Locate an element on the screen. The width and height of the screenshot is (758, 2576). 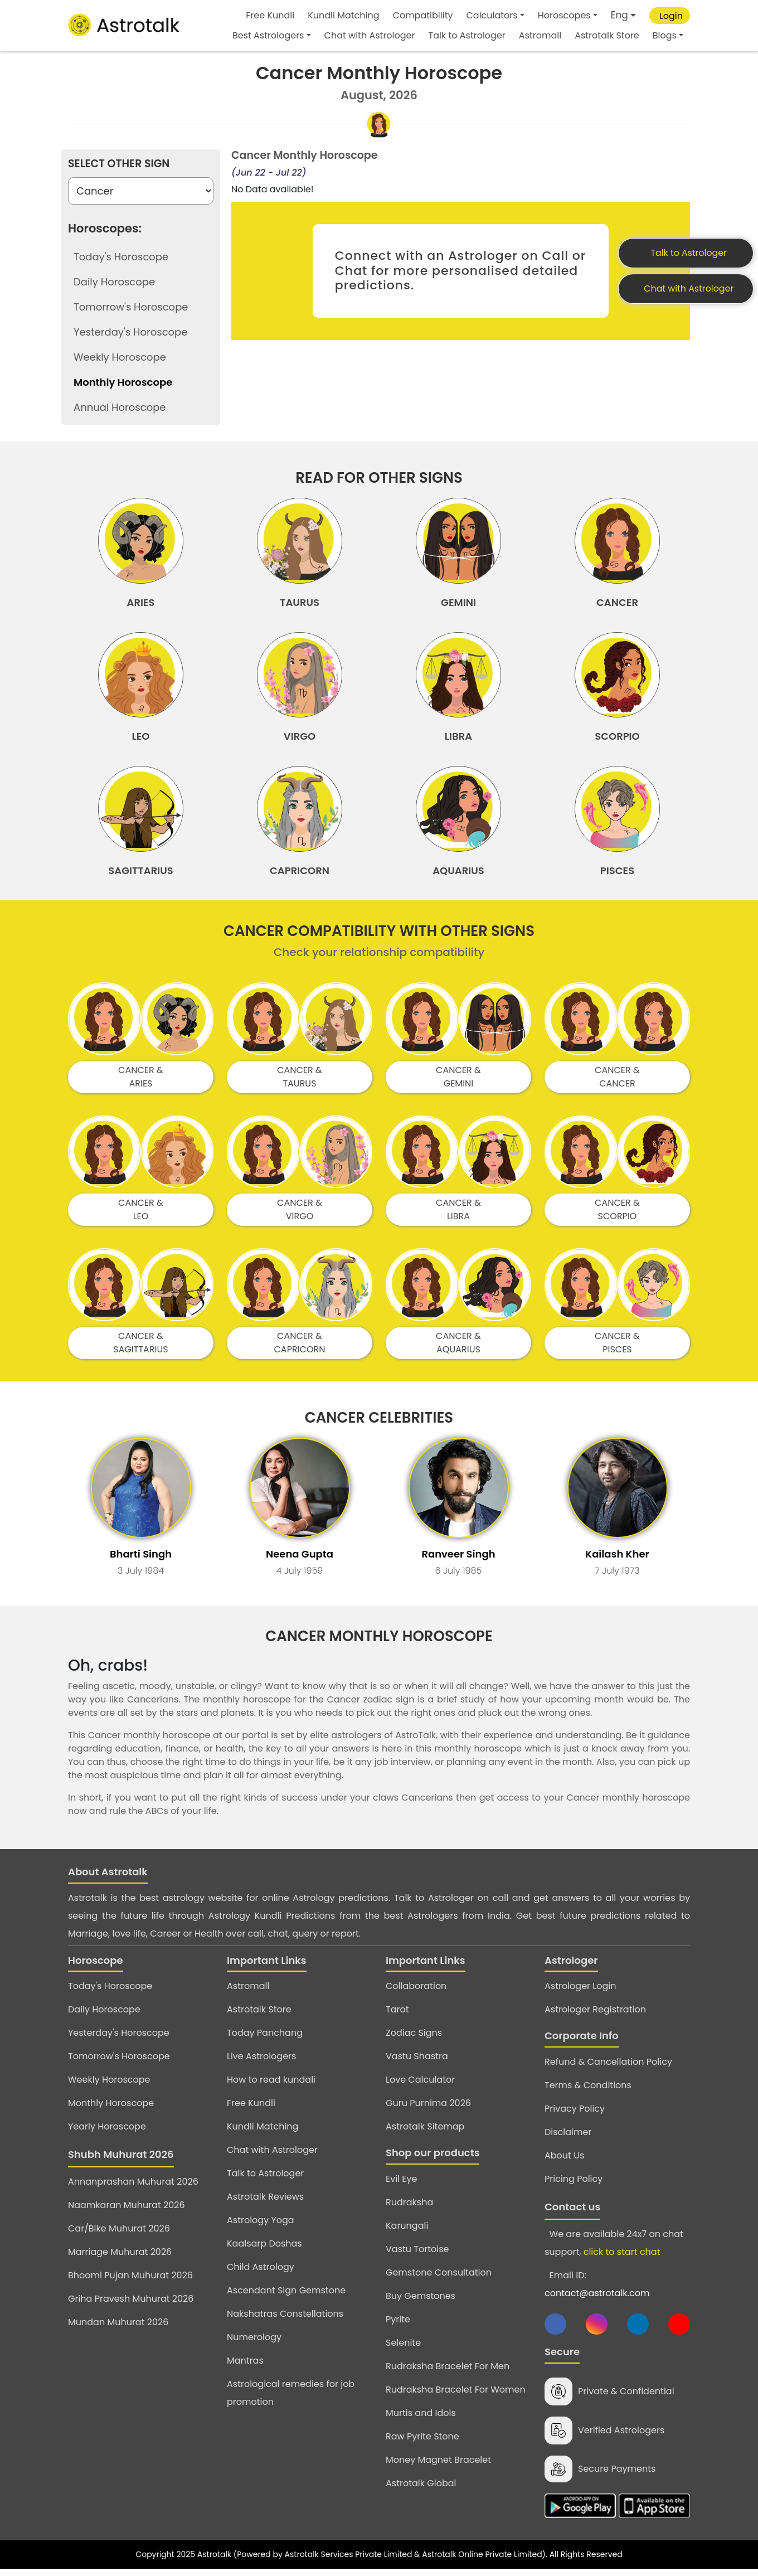
How to read kundali is located at coordinates (271, 2085).